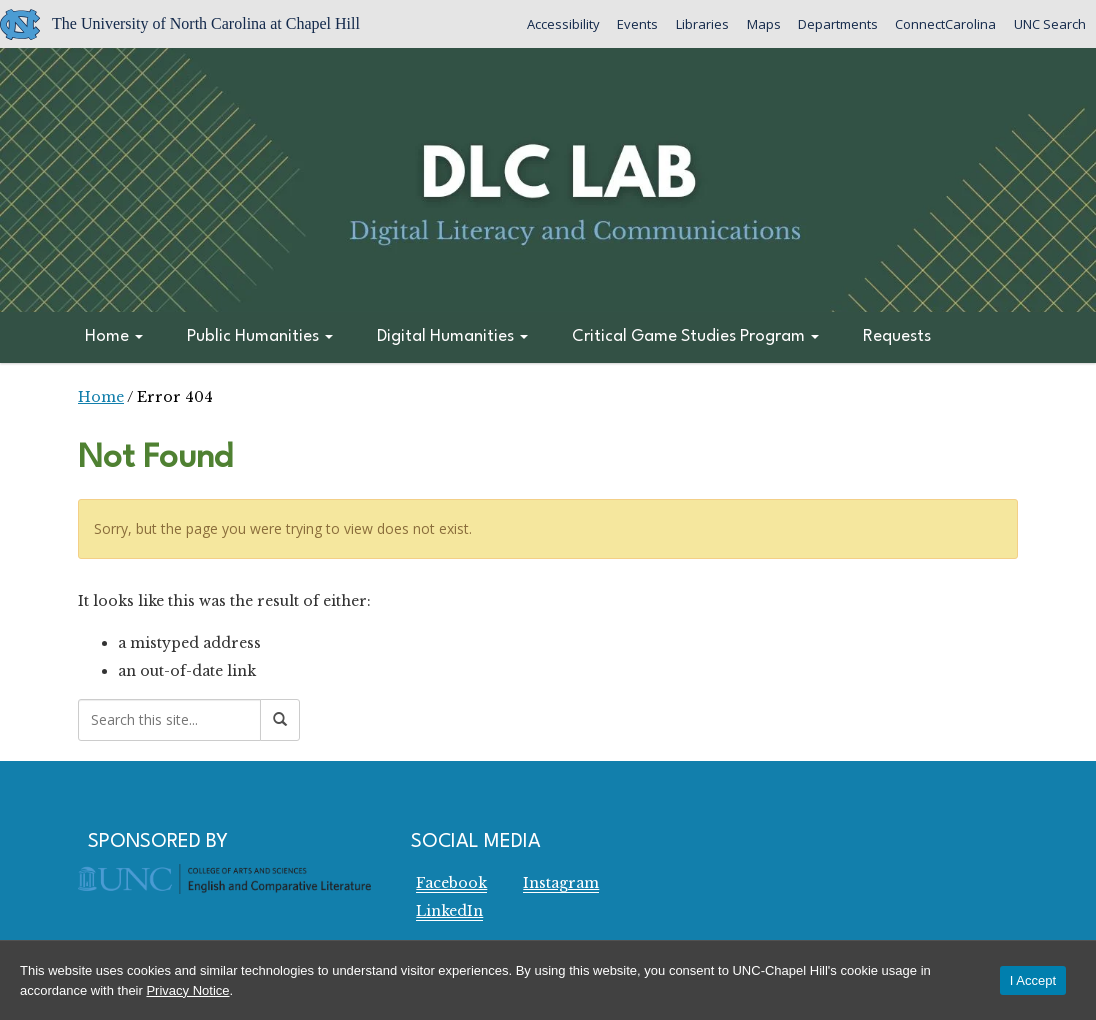 The width and height of the screenshot is (1096, 1020). Describe the element at coordinates (944, 24) in the screenshot. I see `ConnectCarolina` at that location.